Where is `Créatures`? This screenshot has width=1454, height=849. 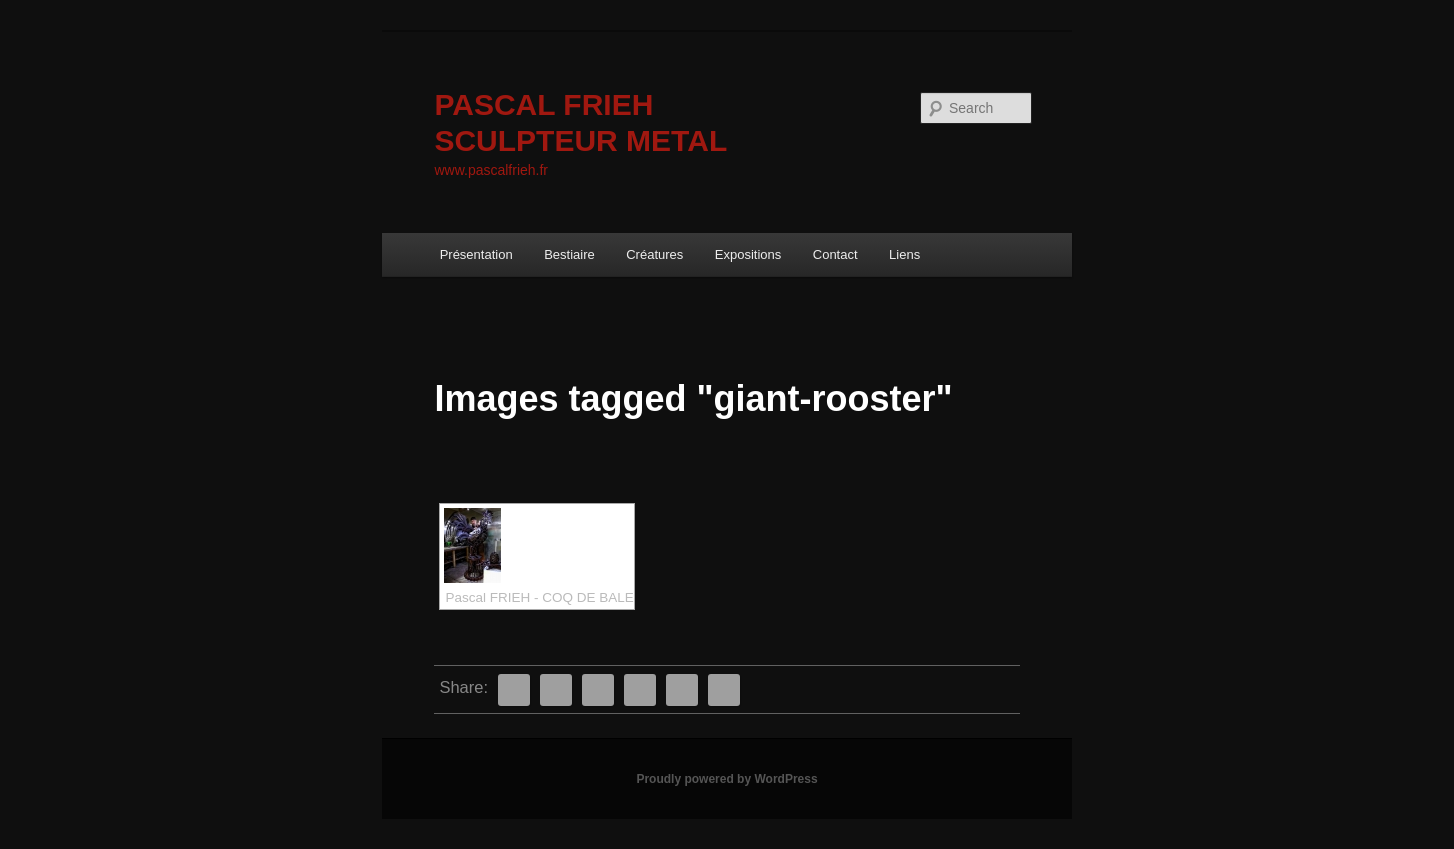
Créatures is located at coordinates (654, 254).